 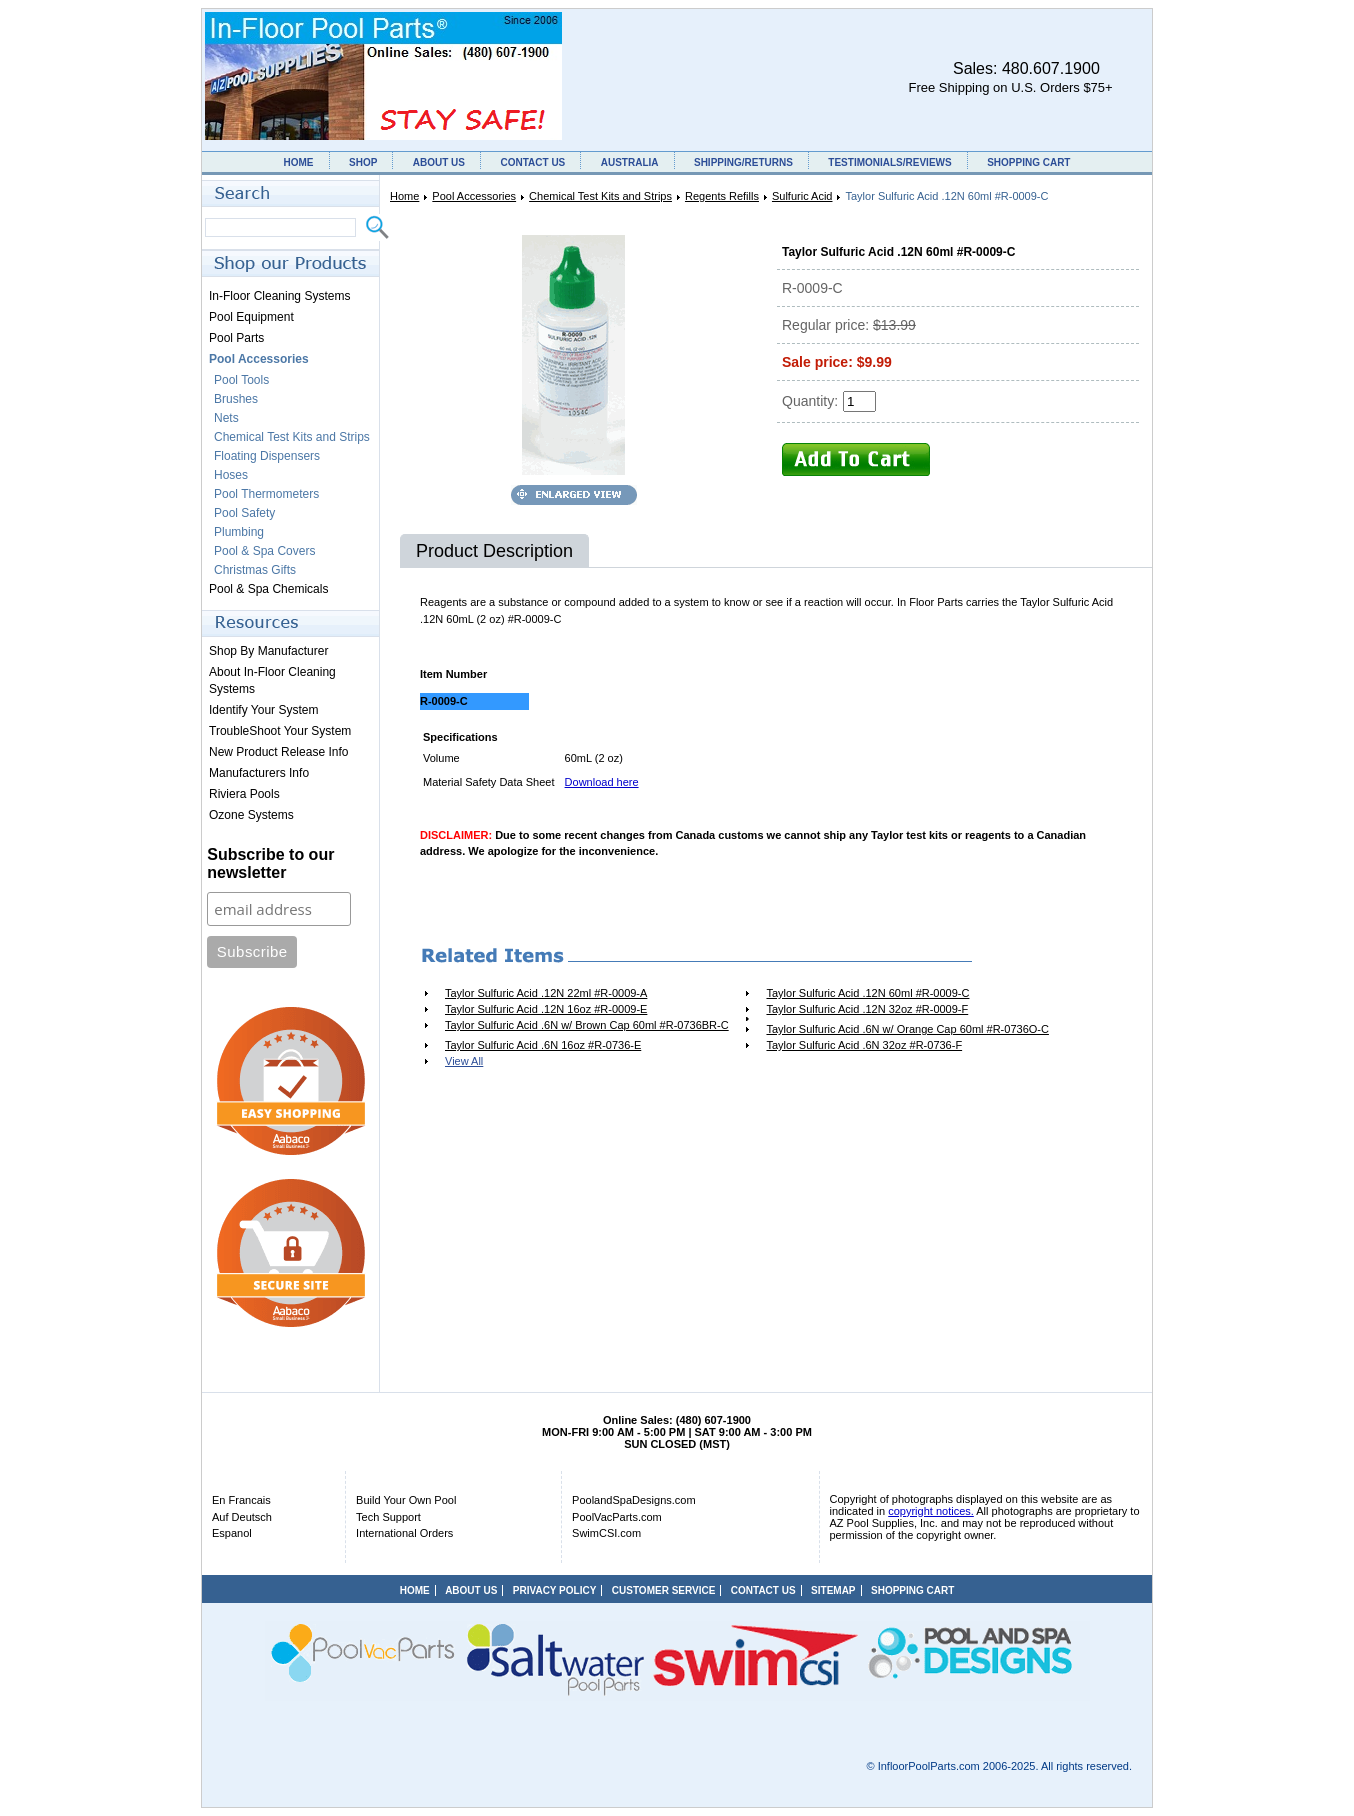 I want to click on Taylor Sulfuric Acid .12N 22ml #R-0009-A, so click(x=546, y=993).